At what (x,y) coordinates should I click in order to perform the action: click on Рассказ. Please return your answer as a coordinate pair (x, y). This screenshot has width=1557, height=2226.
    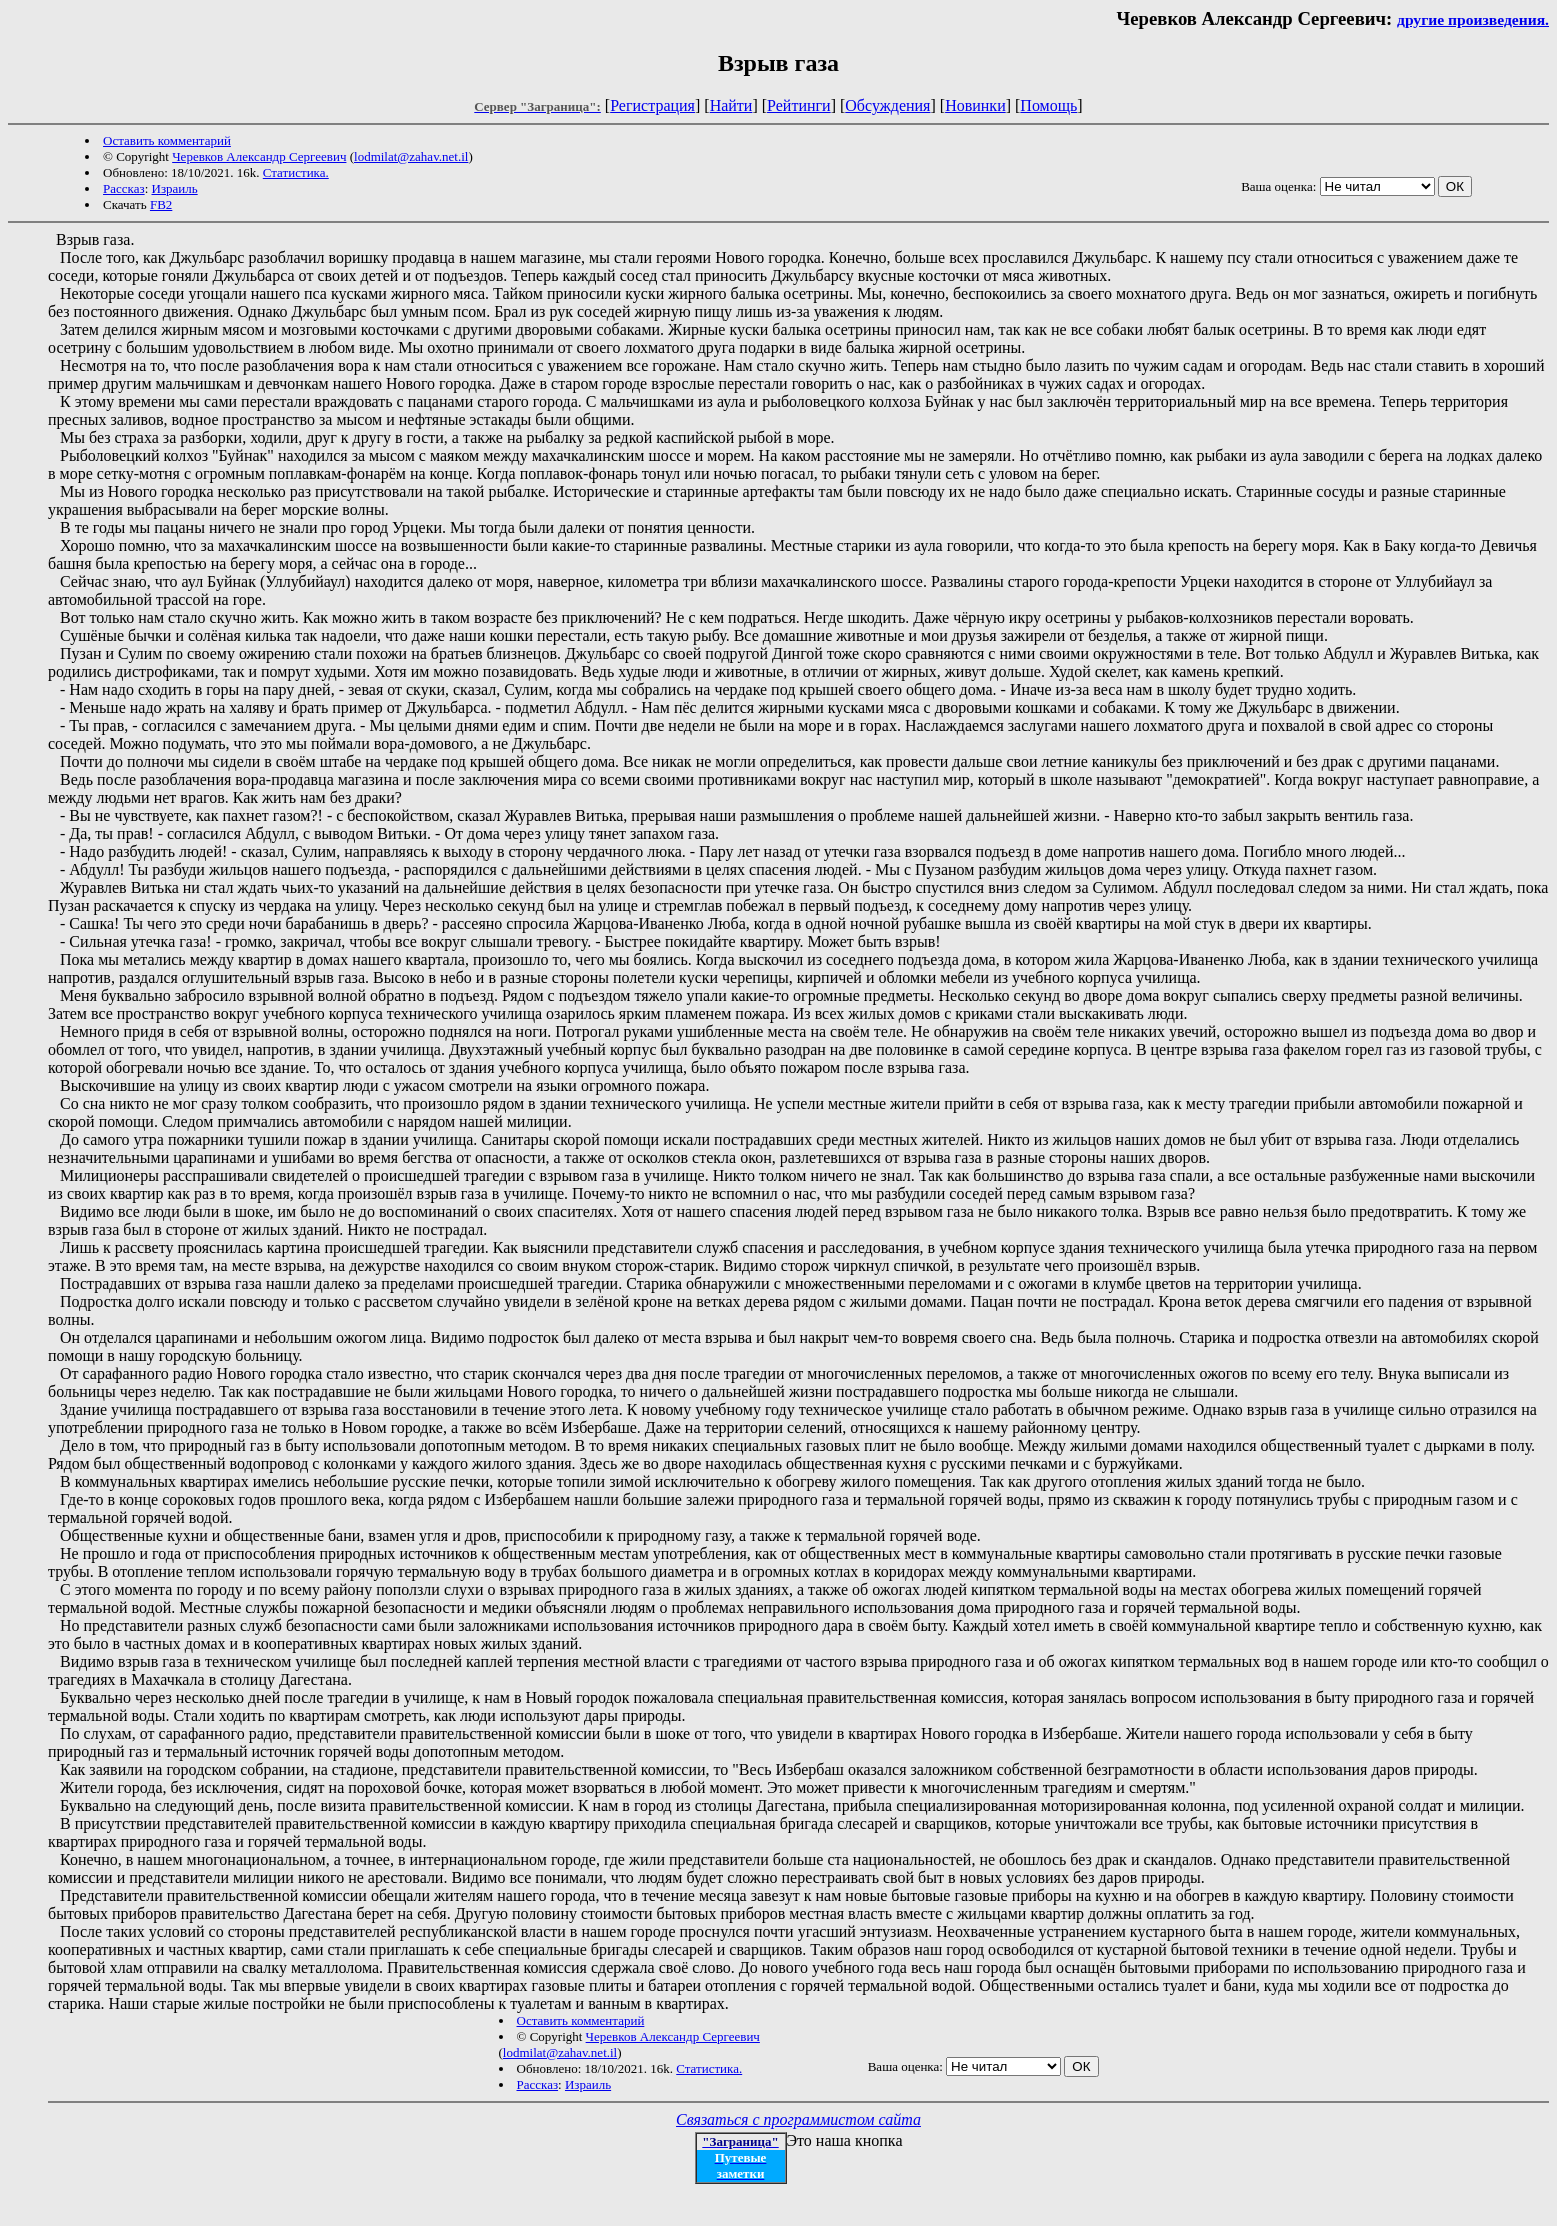
    Looking at the image, I should click on (124, 188).